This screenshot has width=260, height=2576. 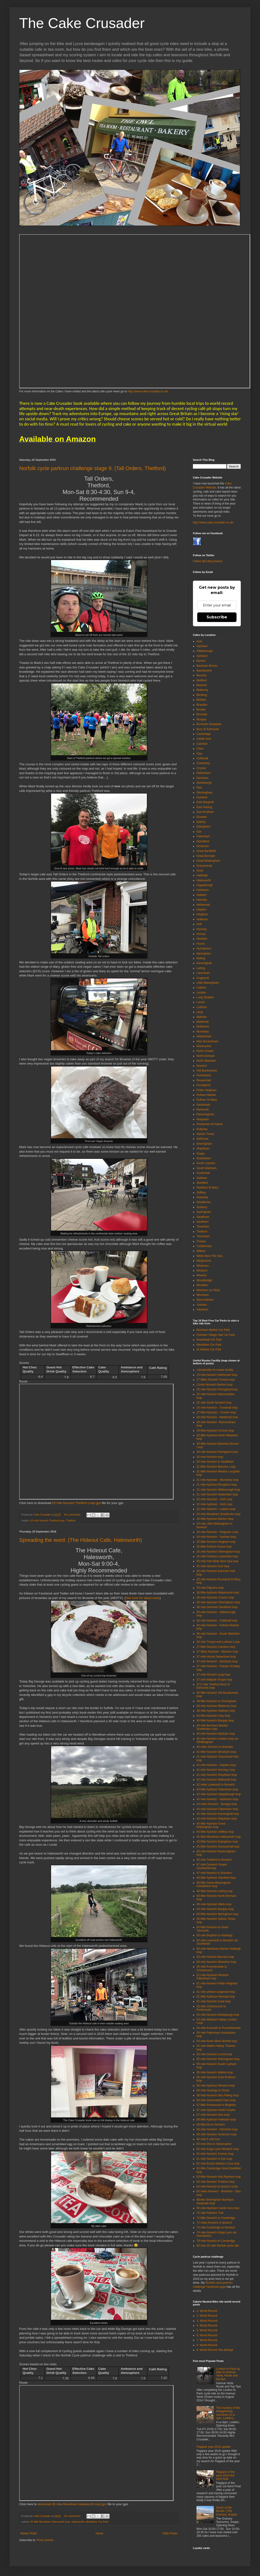 I want to click on 35 mile Pilgrams way, so click(x=210, y=1587).